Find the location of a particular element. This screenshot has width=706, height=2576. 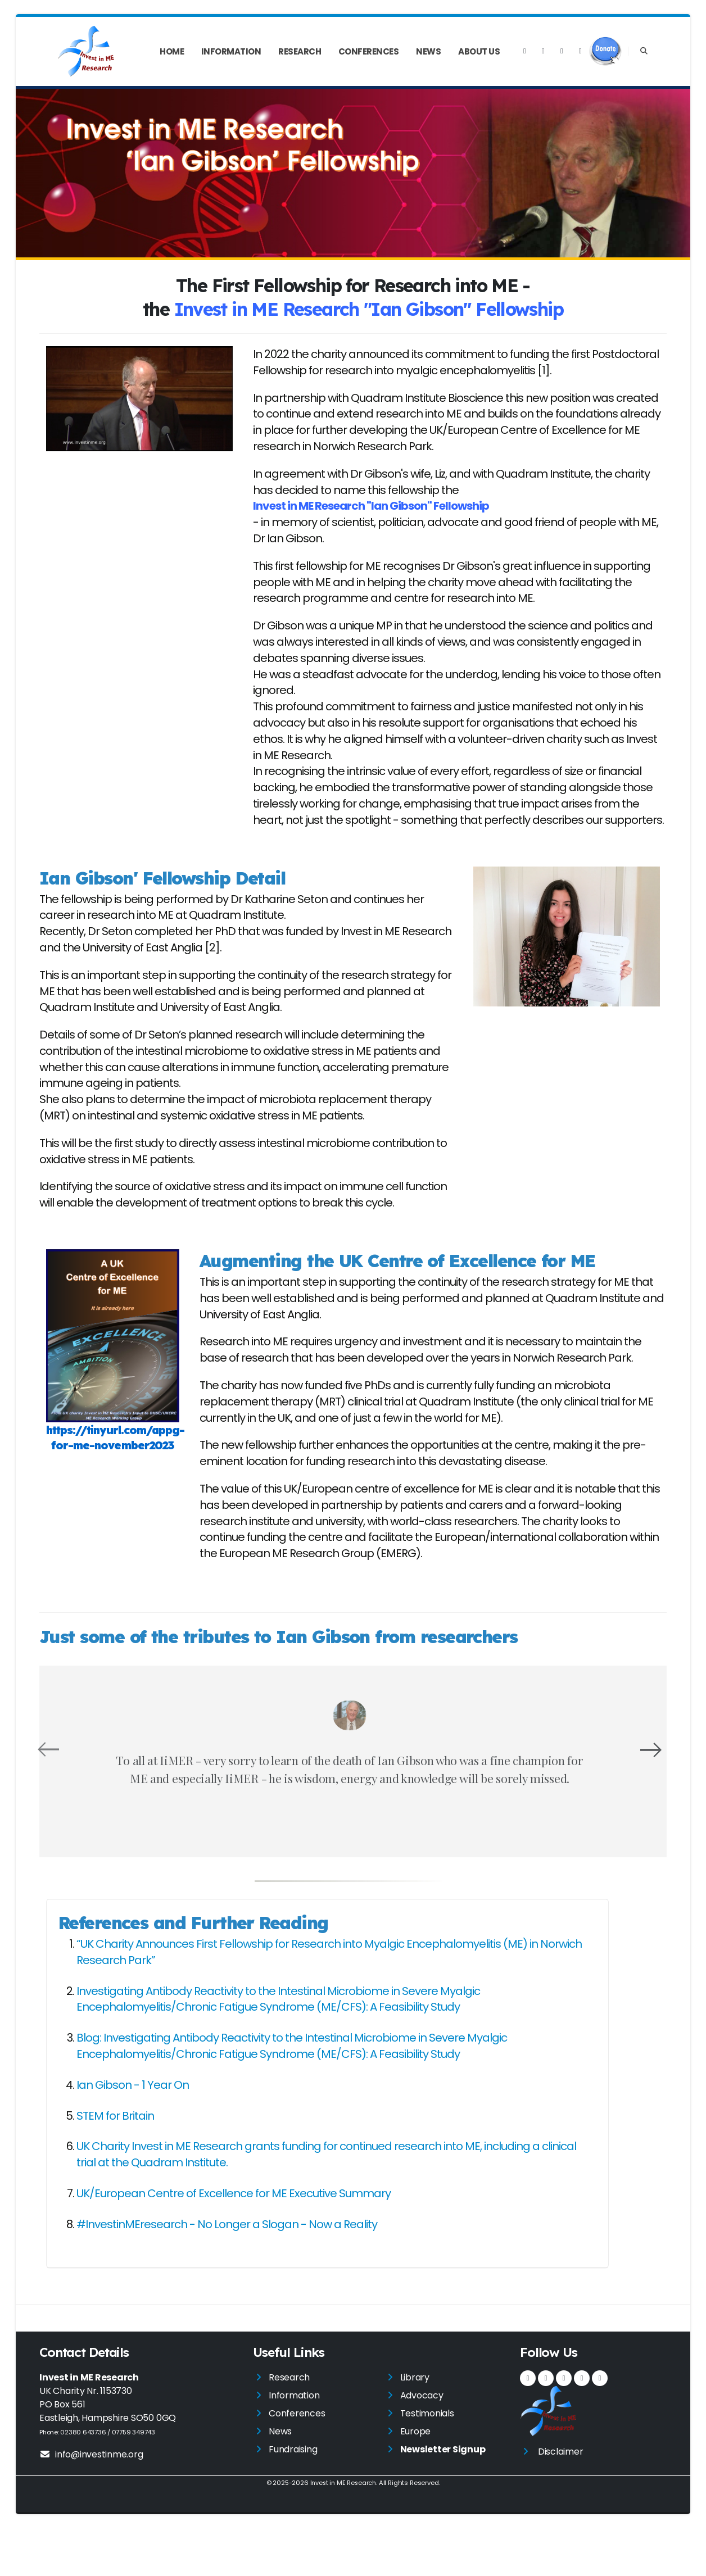

About Us is located at coordinates (479, 51).